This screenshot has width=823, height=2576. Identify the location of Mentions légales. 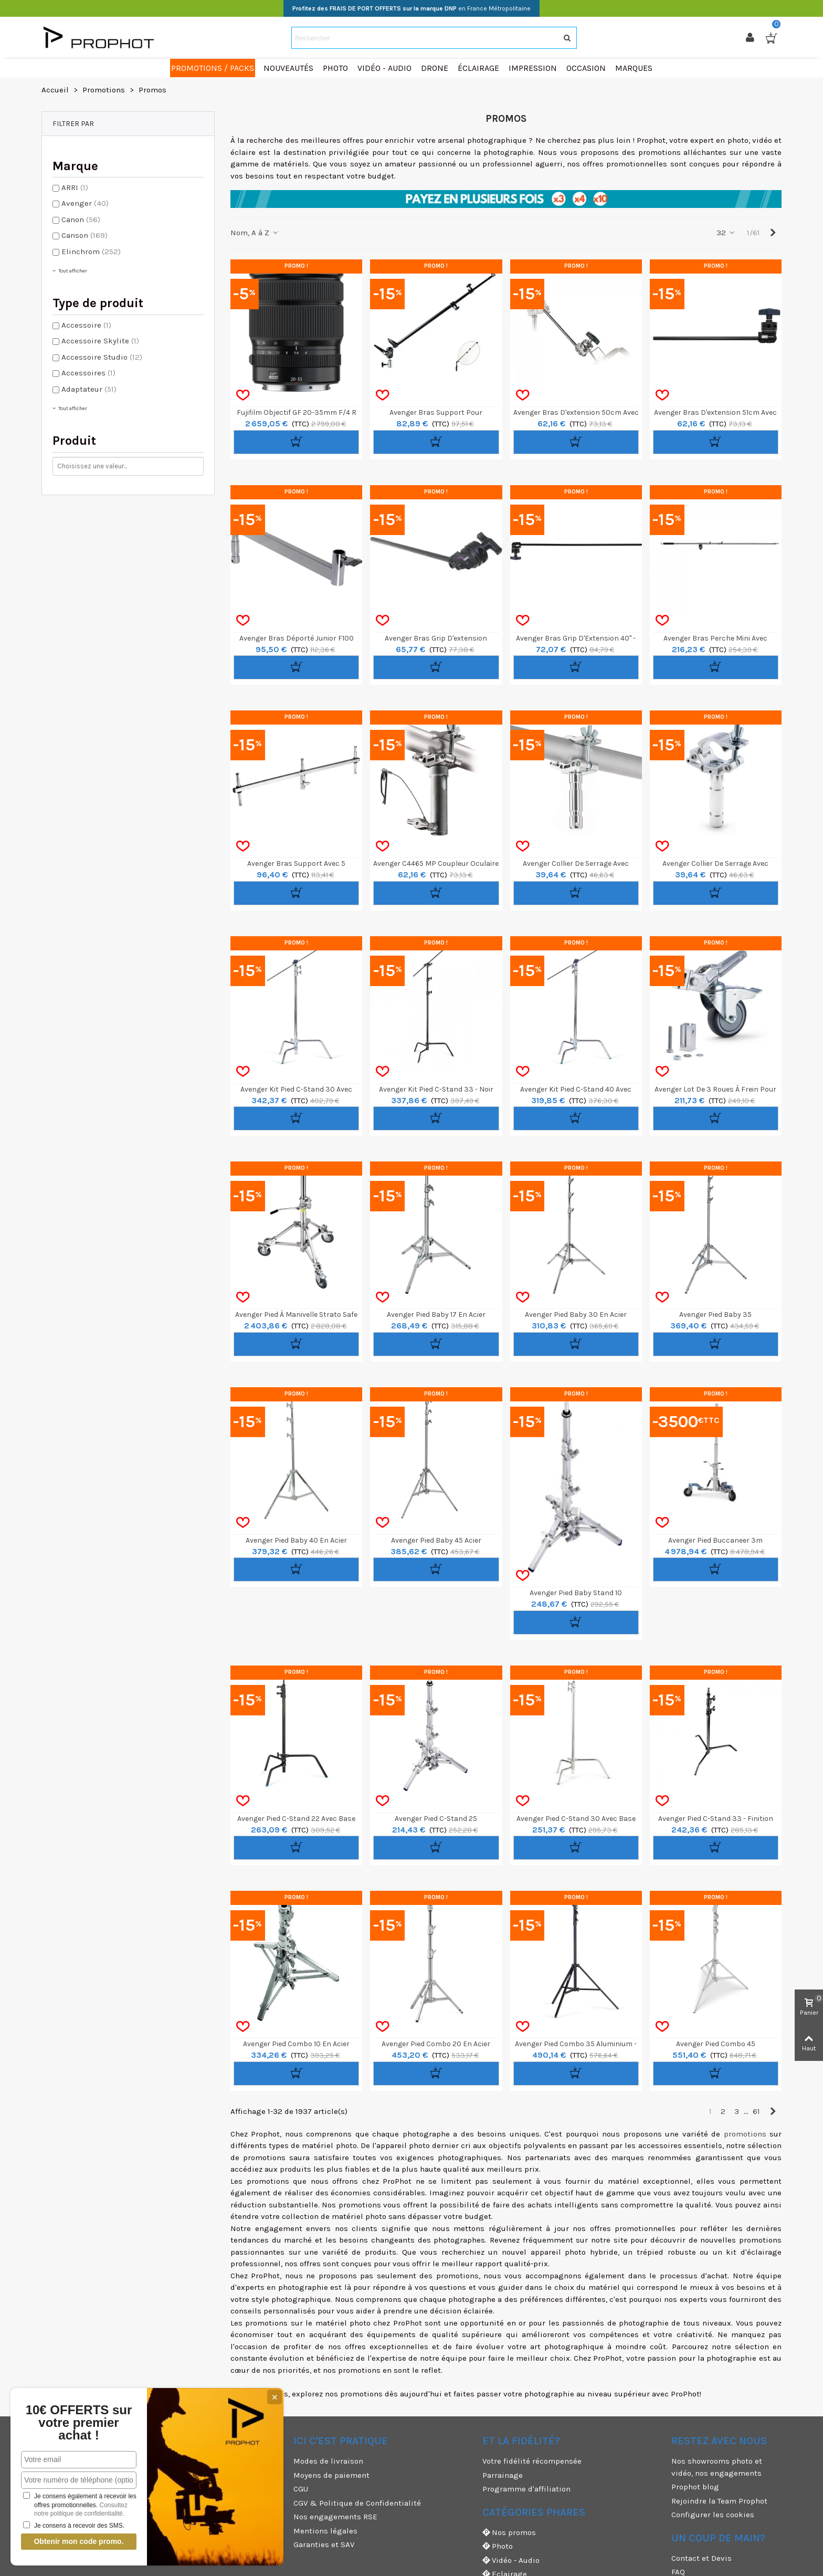
(325, 2531).